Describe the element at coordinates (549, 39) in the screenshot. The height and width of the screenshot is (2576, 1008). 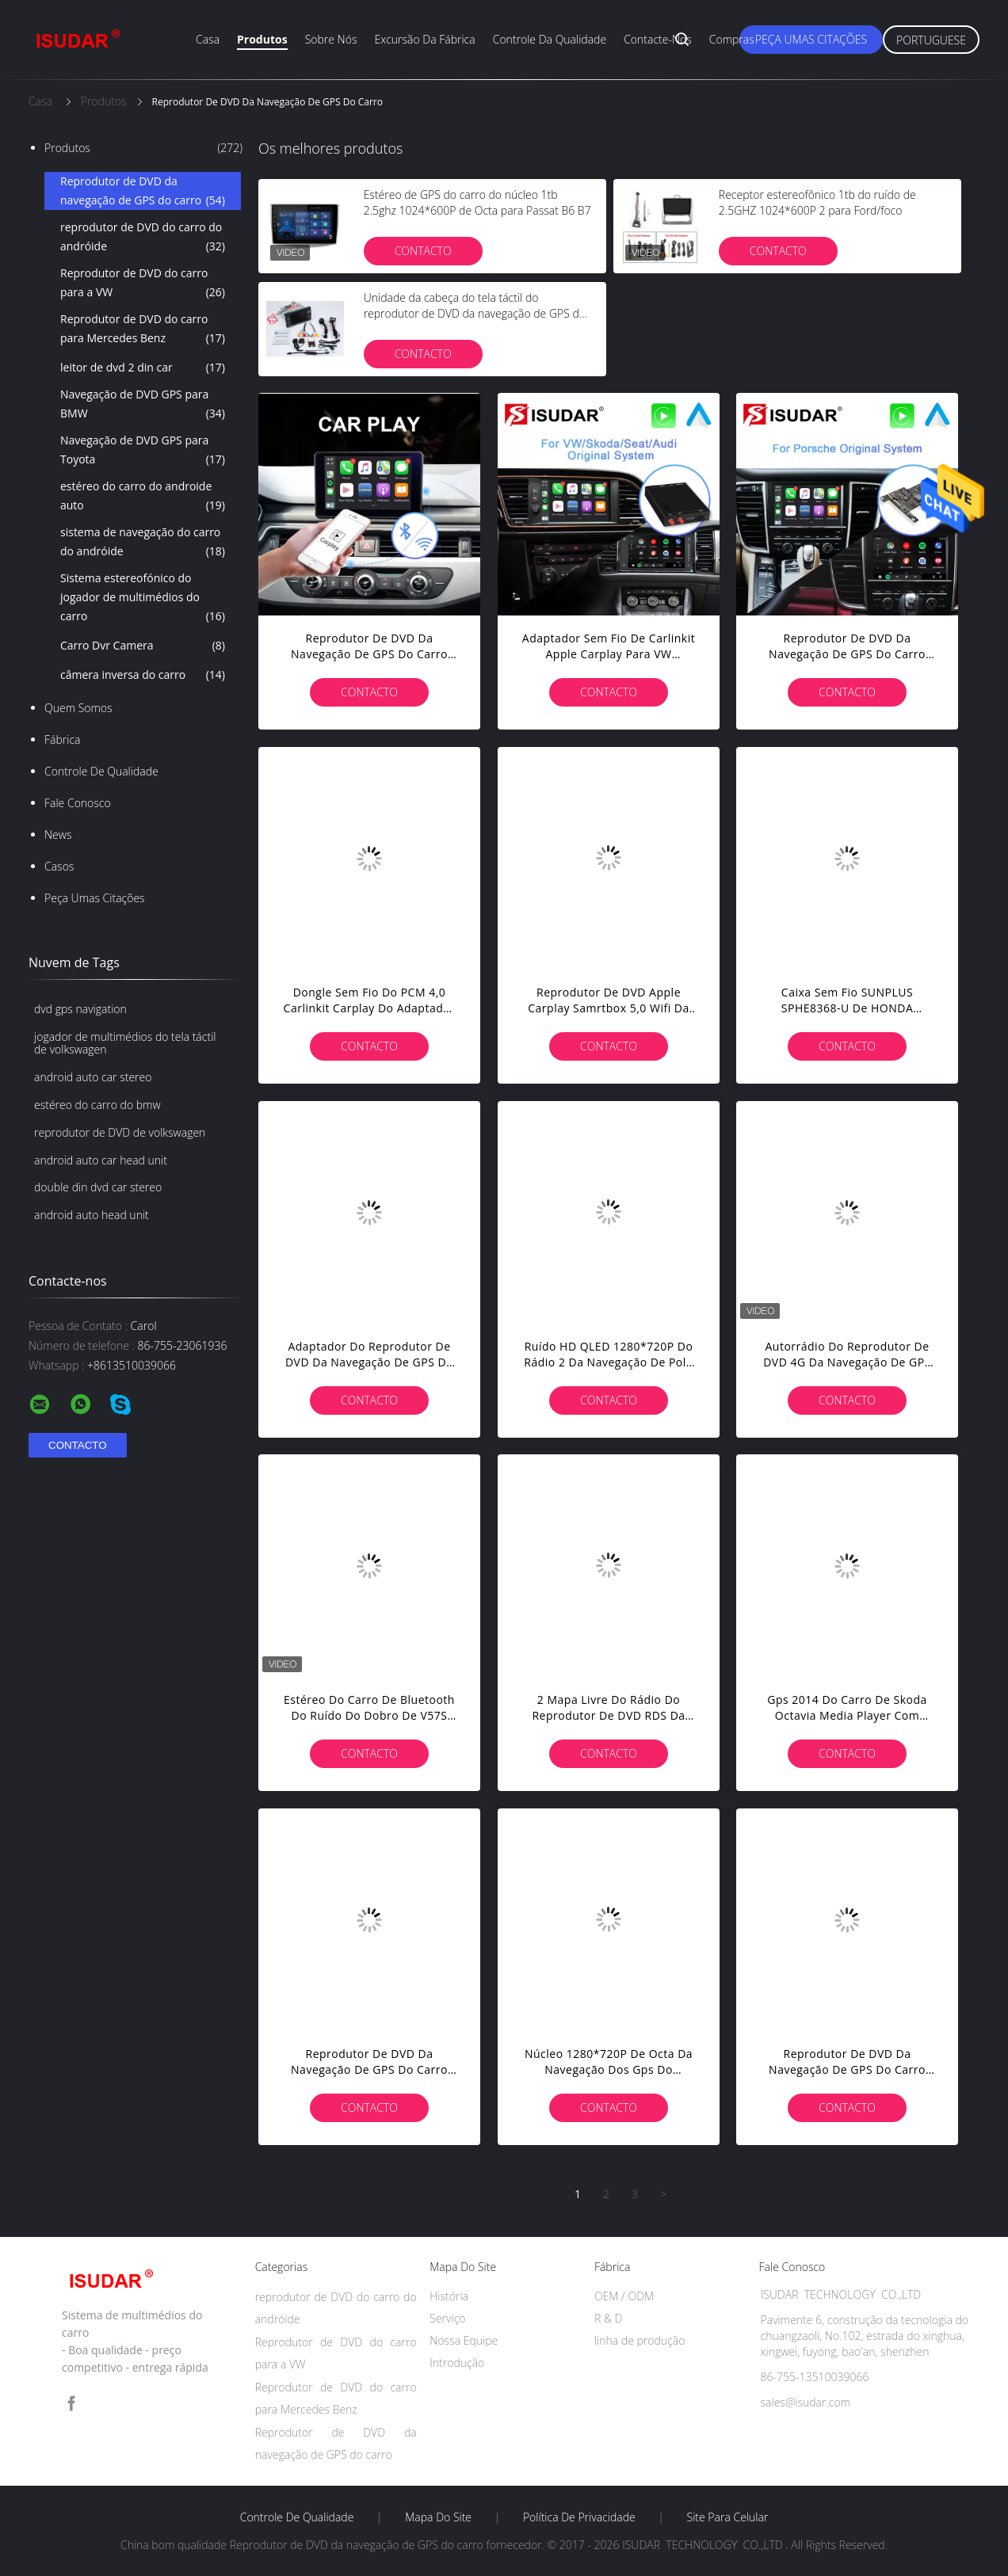
I see `Controle da qualidade` at that location.